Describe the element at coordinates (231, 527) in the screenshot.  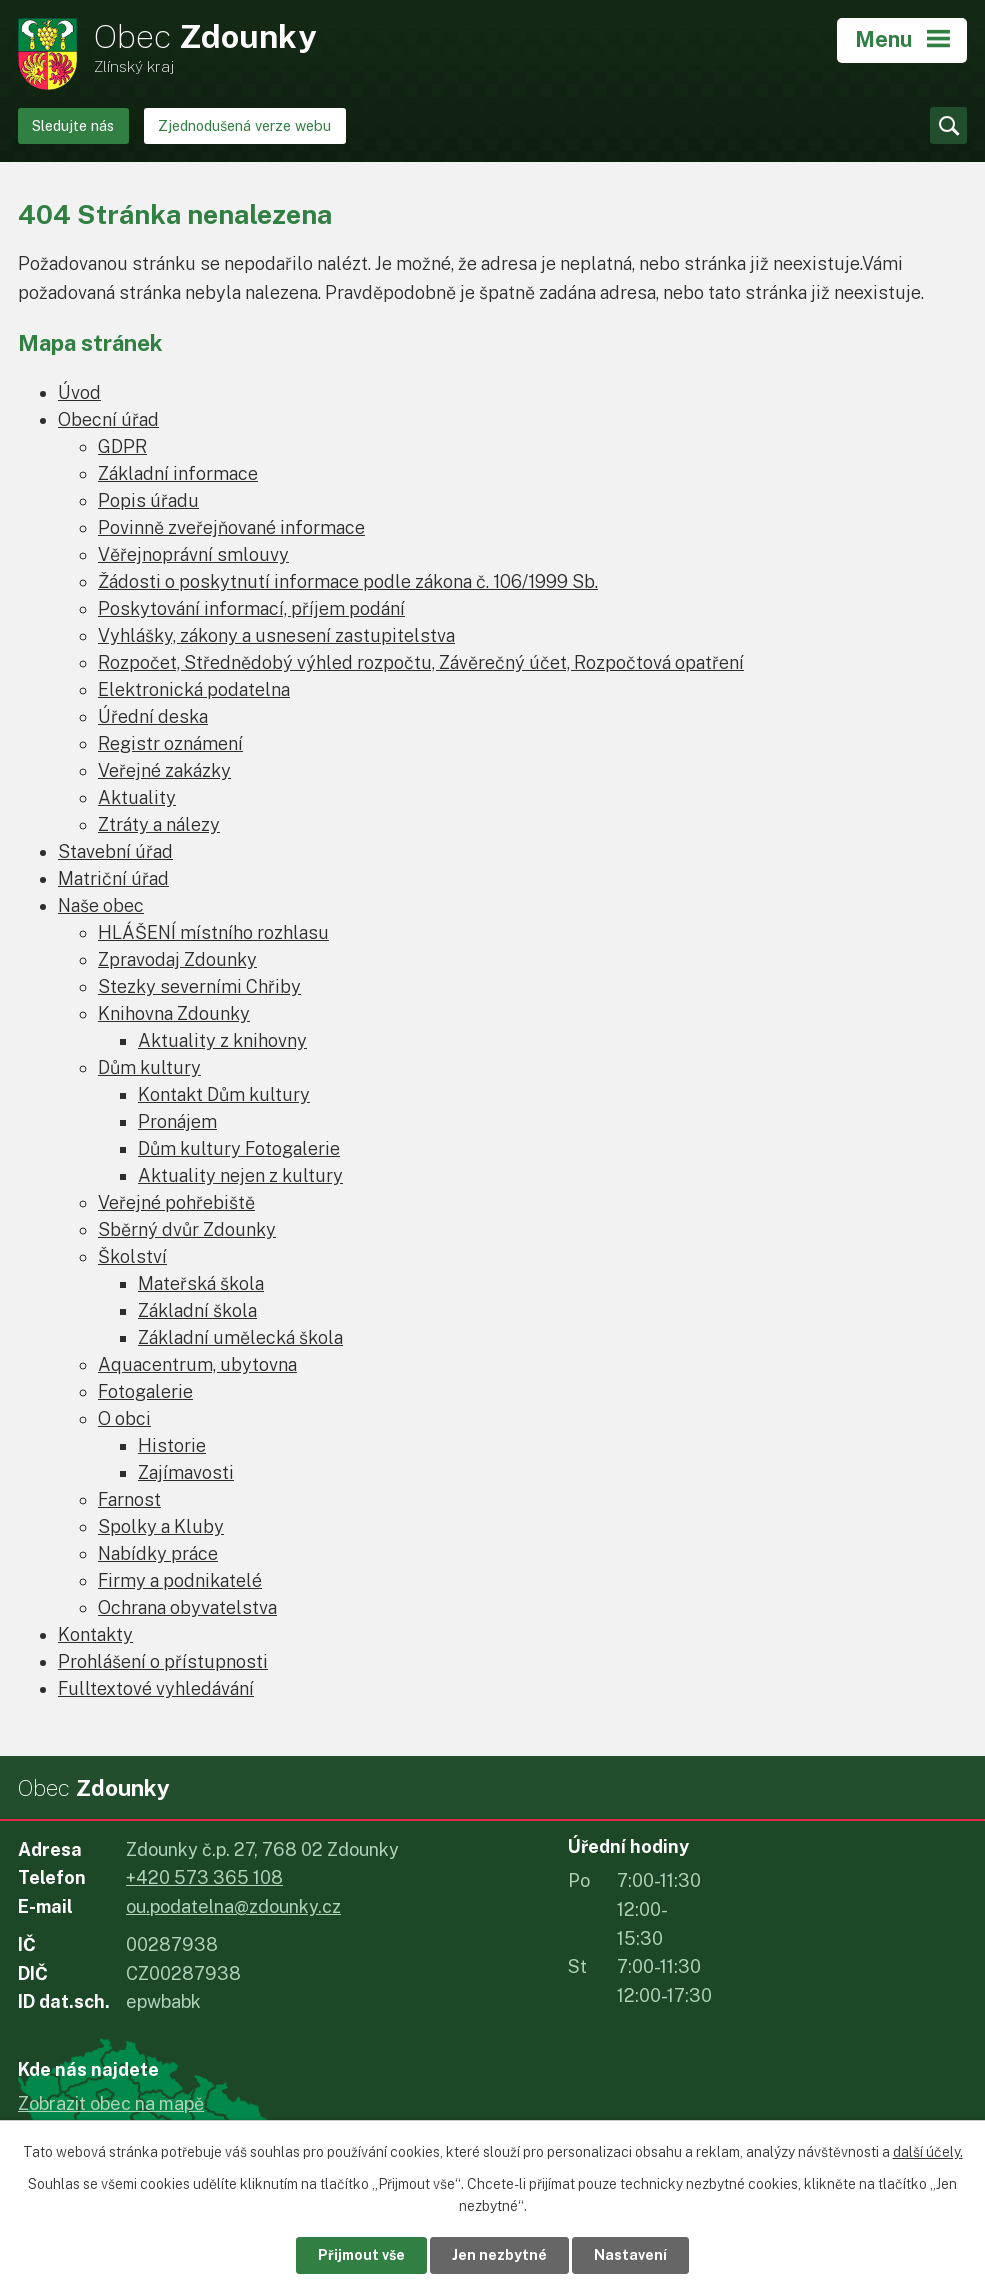
I see `Povinně zveřejňované informace` at that location.